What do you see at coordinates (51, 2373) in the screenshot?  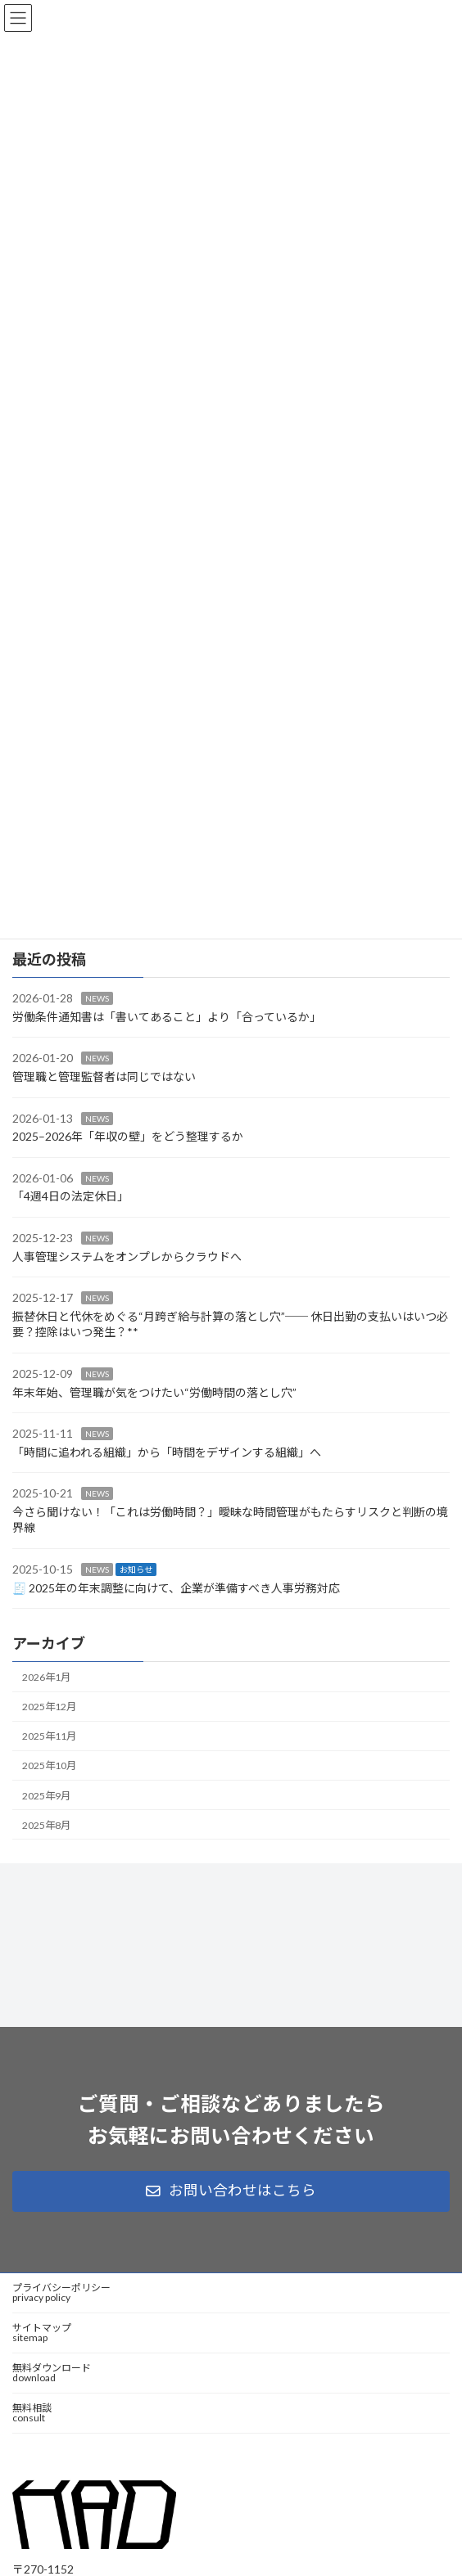 I see `無料ダウンロード` at bounding box center [51, 2373].